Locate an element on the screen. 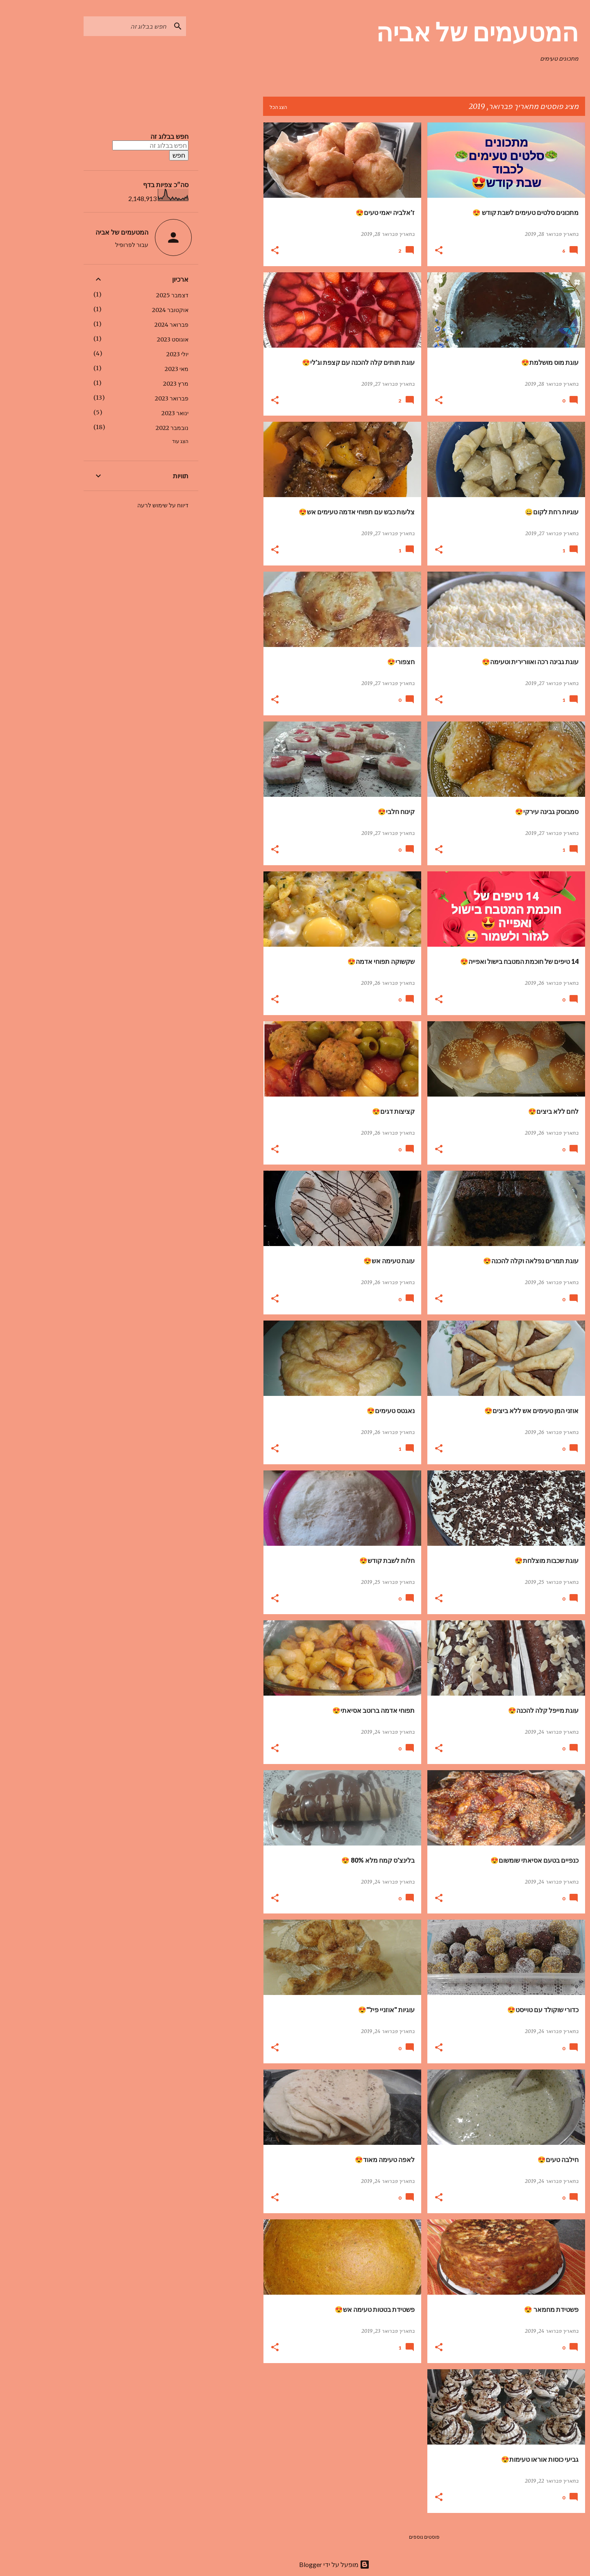  עבור לפרופיל is located at coordinates (92, 244).